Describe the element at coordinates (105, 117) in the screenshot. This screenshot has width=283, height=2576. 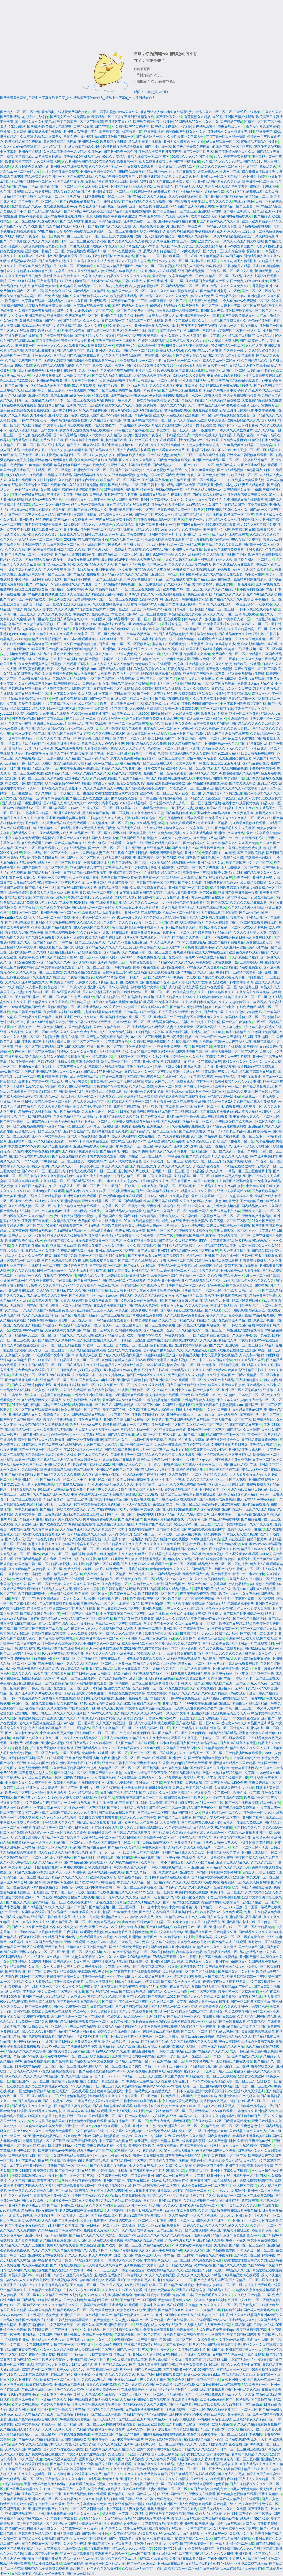
I see `欧美精品一区二区,` at that location.